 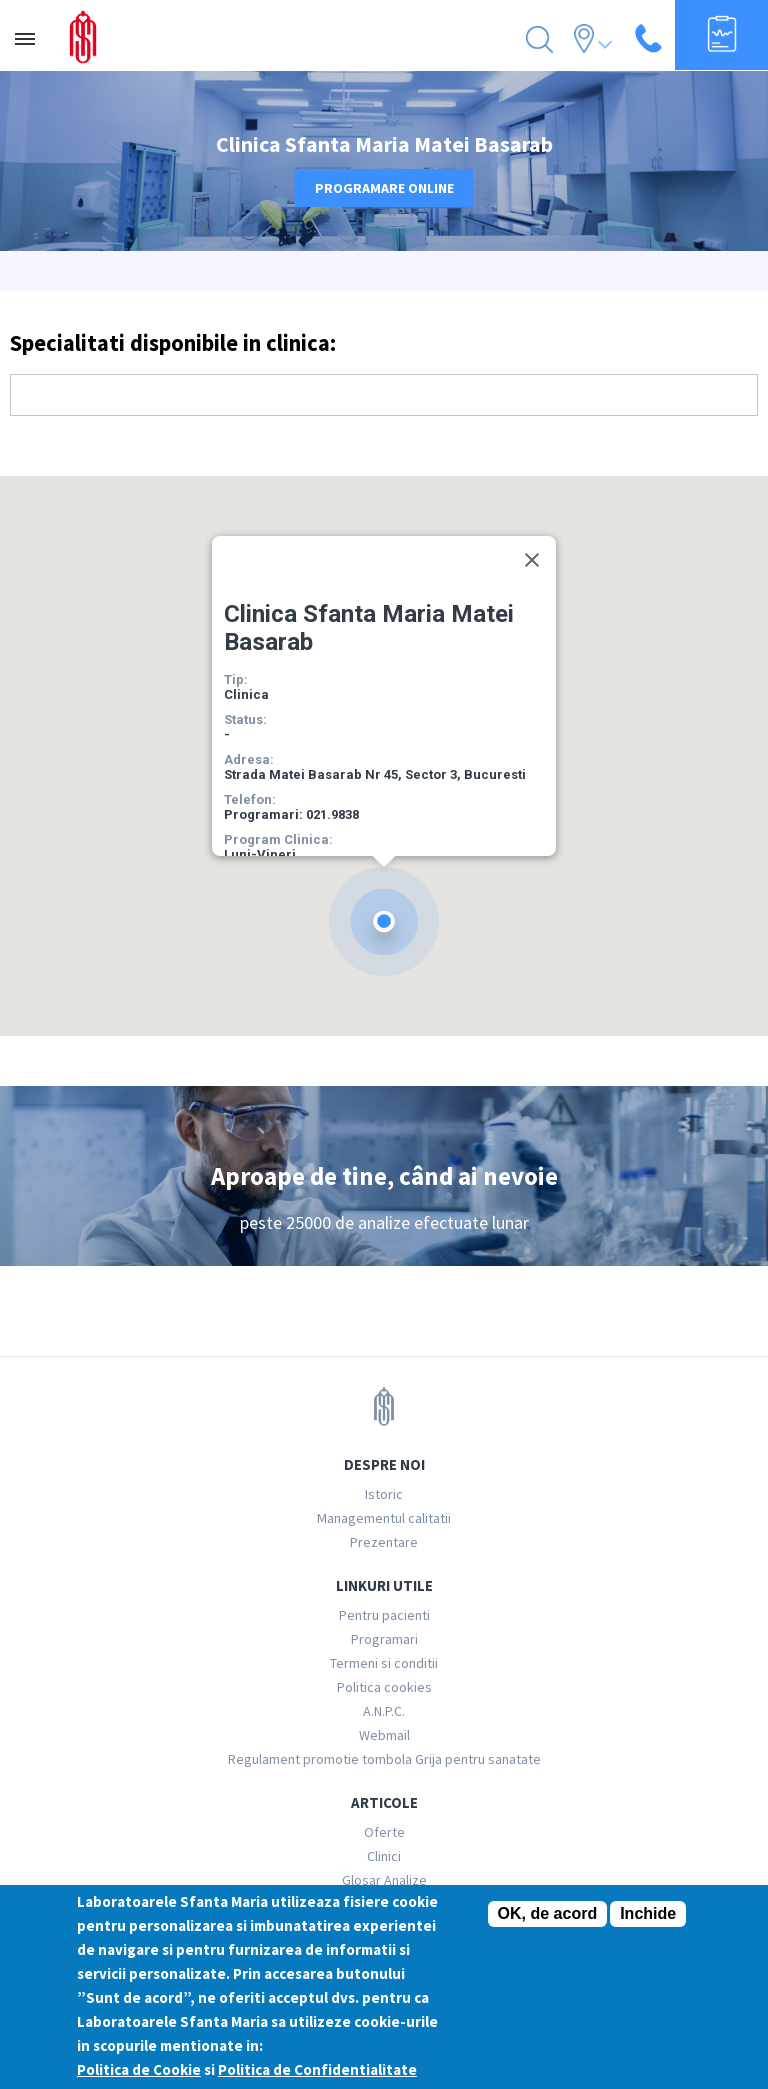 I want to click on OK, de acord, so click(x=548, y=1913).